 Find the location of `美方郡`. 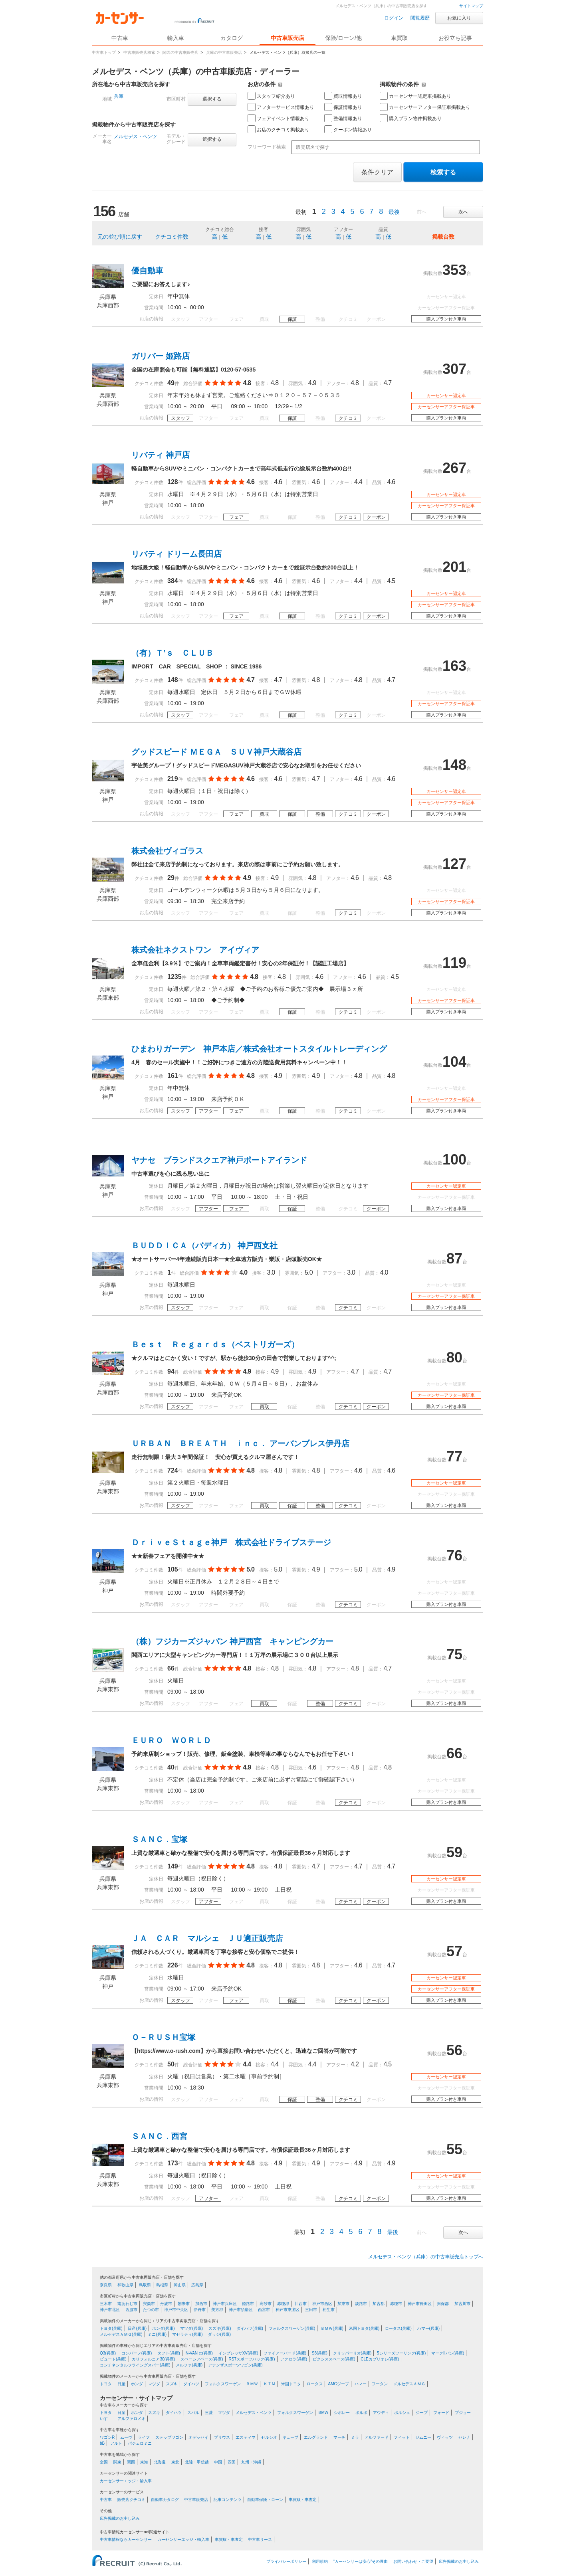

美方郡 is located at coordinates (217, 2309).